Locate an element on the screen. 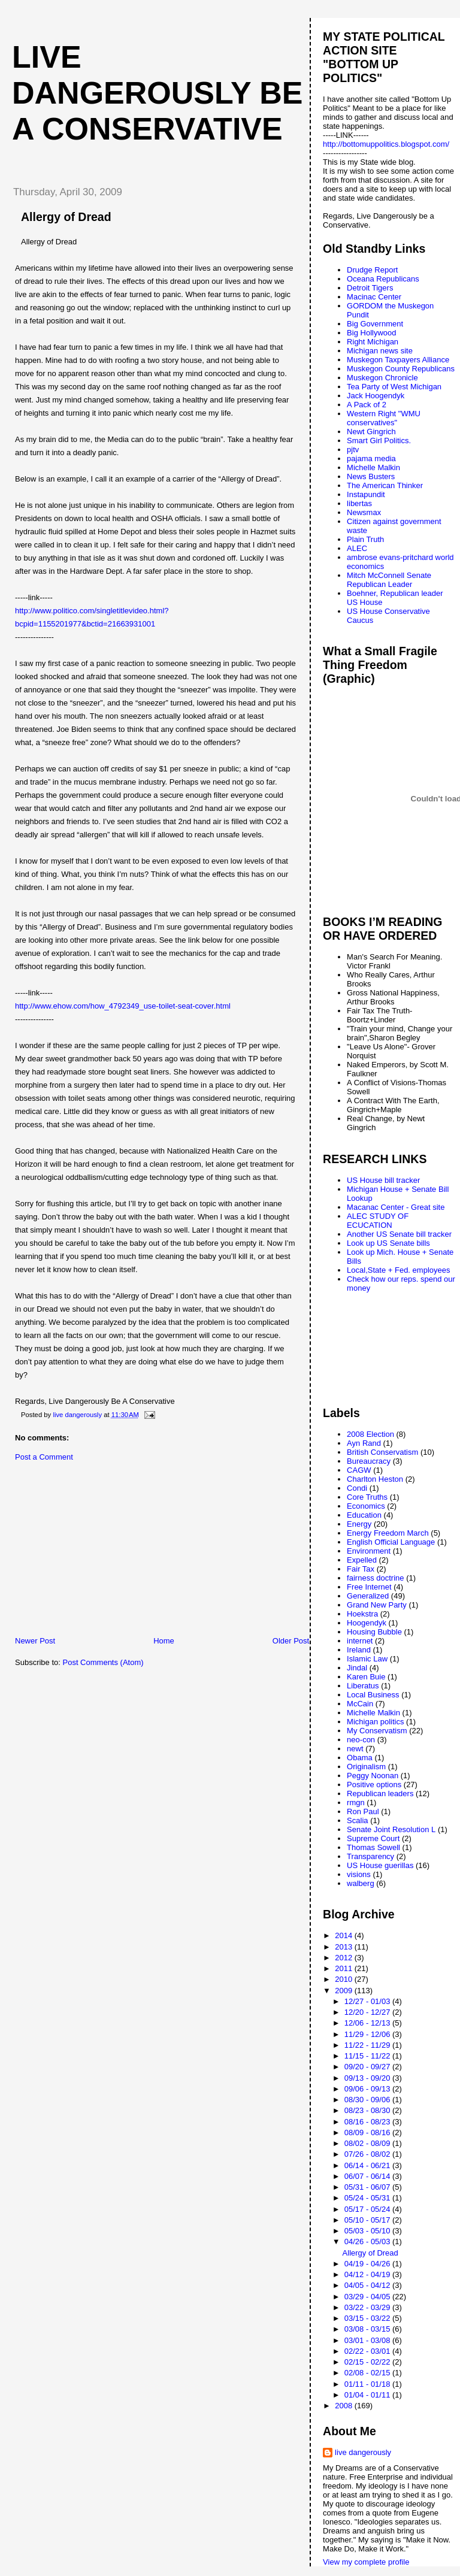 Image resolution: width=460 pixels, height=2576 pixels. 05/10 - 05/17 is located at coordinates (368, 2219).